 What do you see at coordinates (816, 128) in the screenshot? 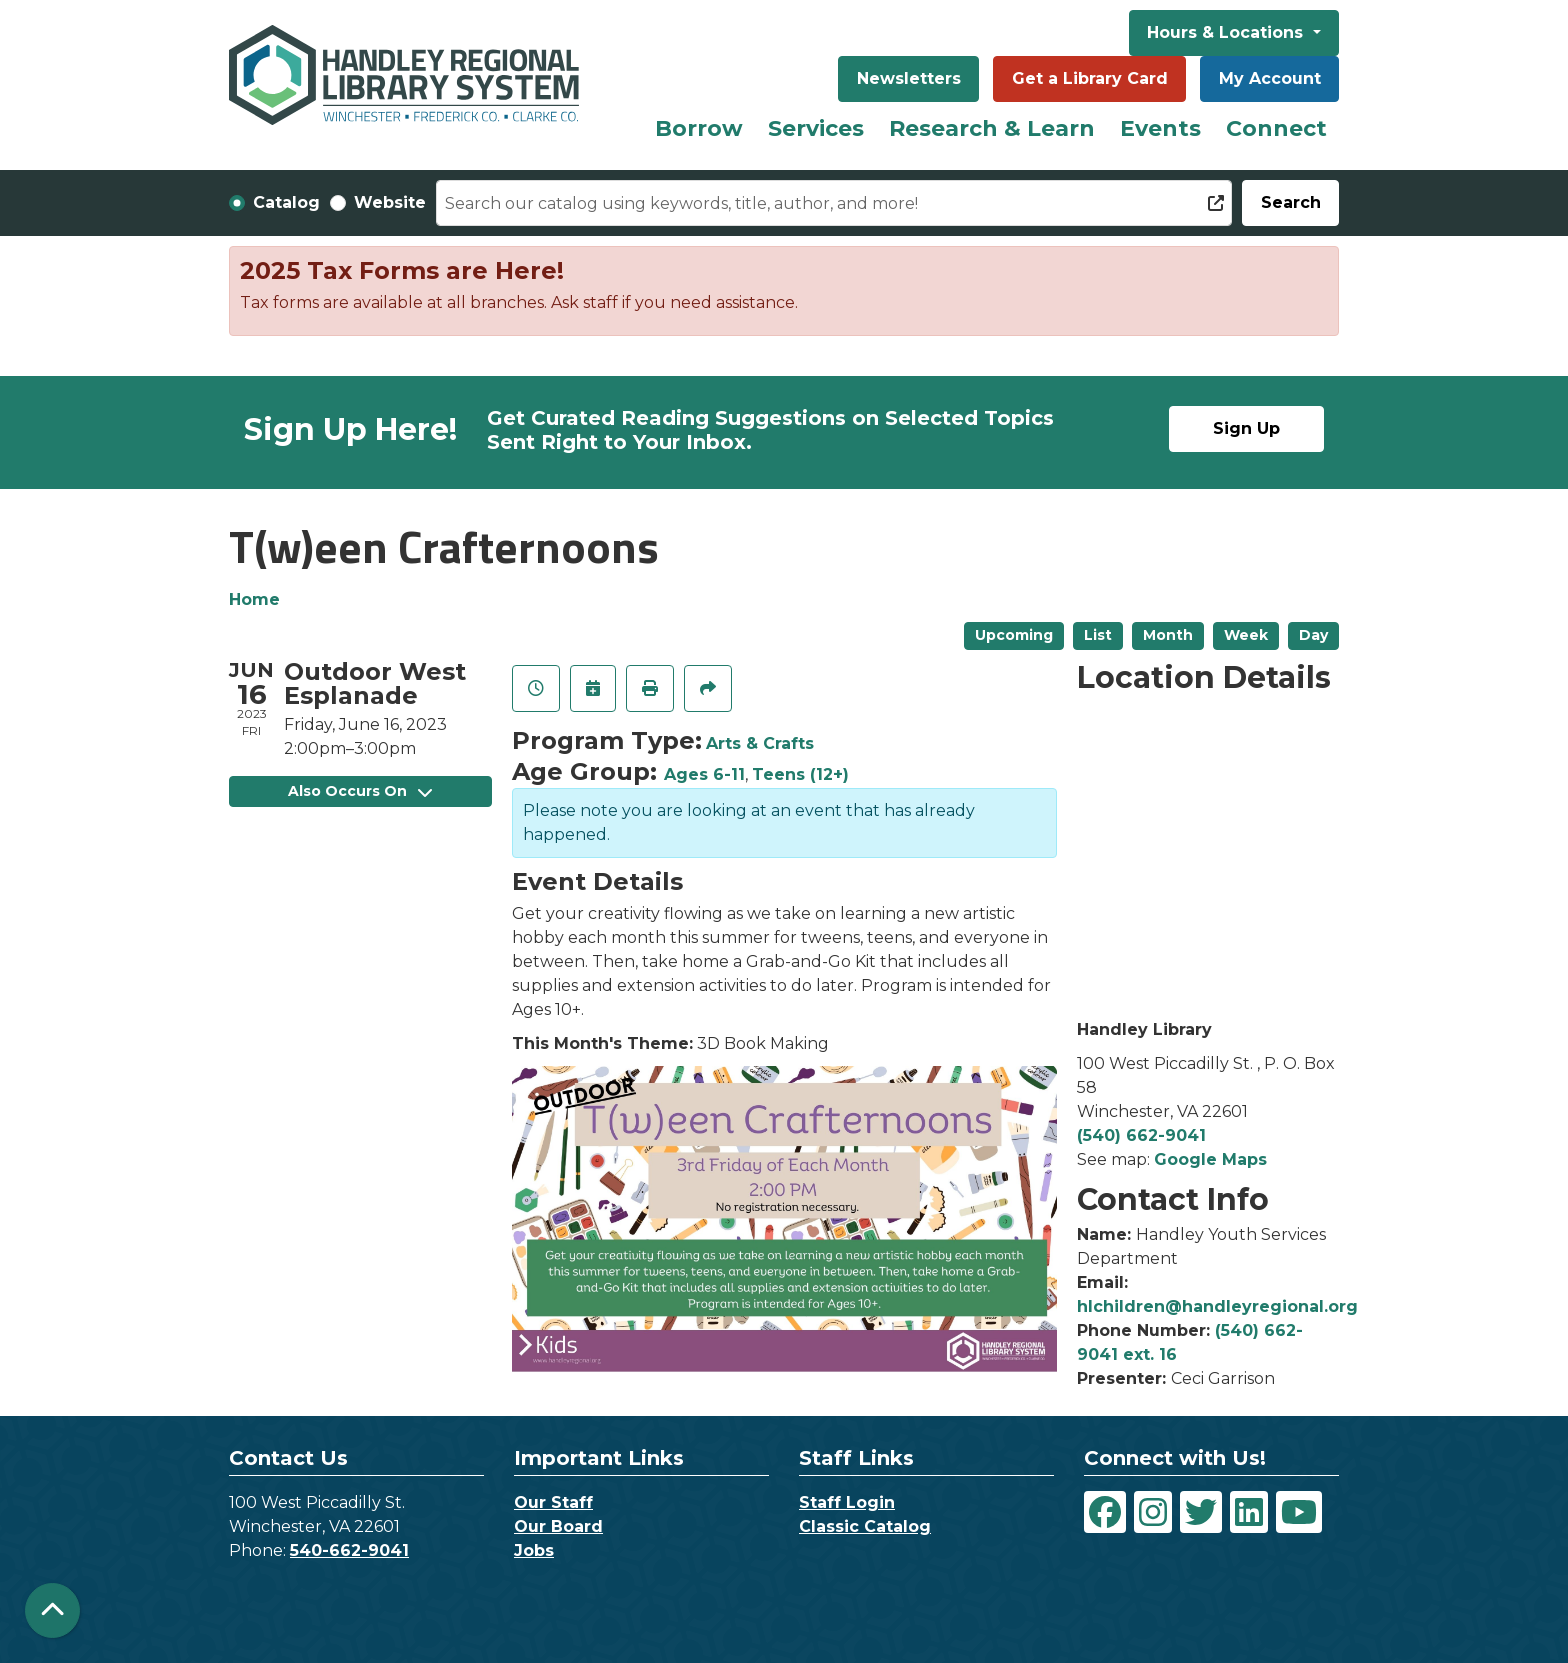
I see `Services [menuitem]` at bounding box center [816, 128].